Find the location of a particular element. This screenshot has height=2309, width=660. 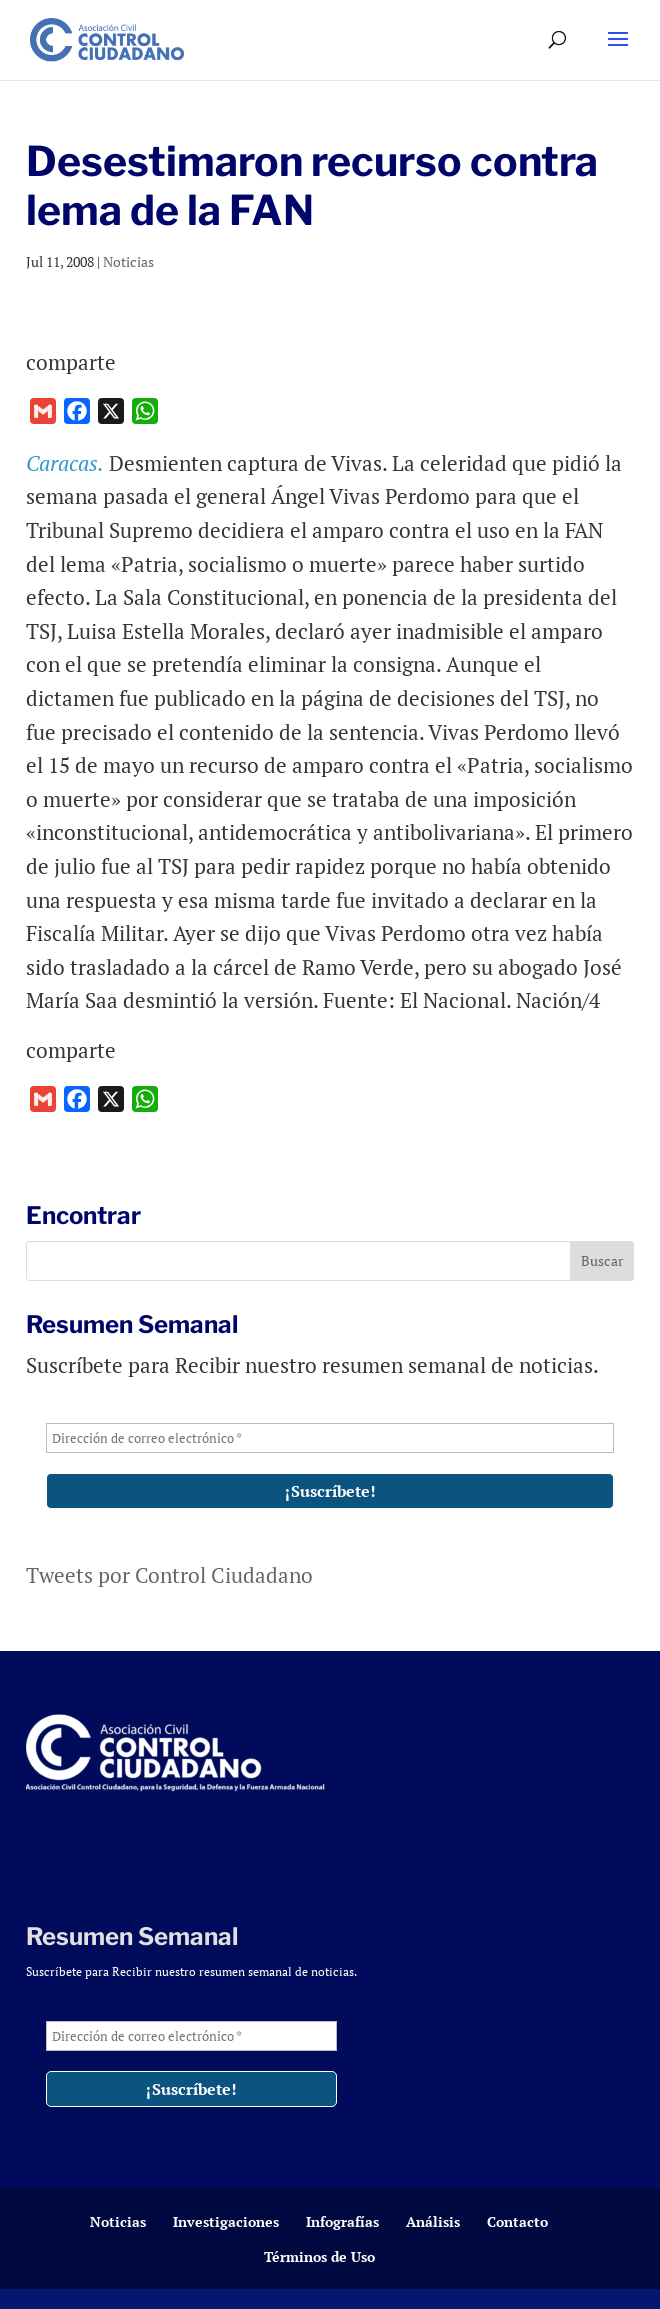

Tweets por Control Ciudadano is located at coordinates (169, 1575).